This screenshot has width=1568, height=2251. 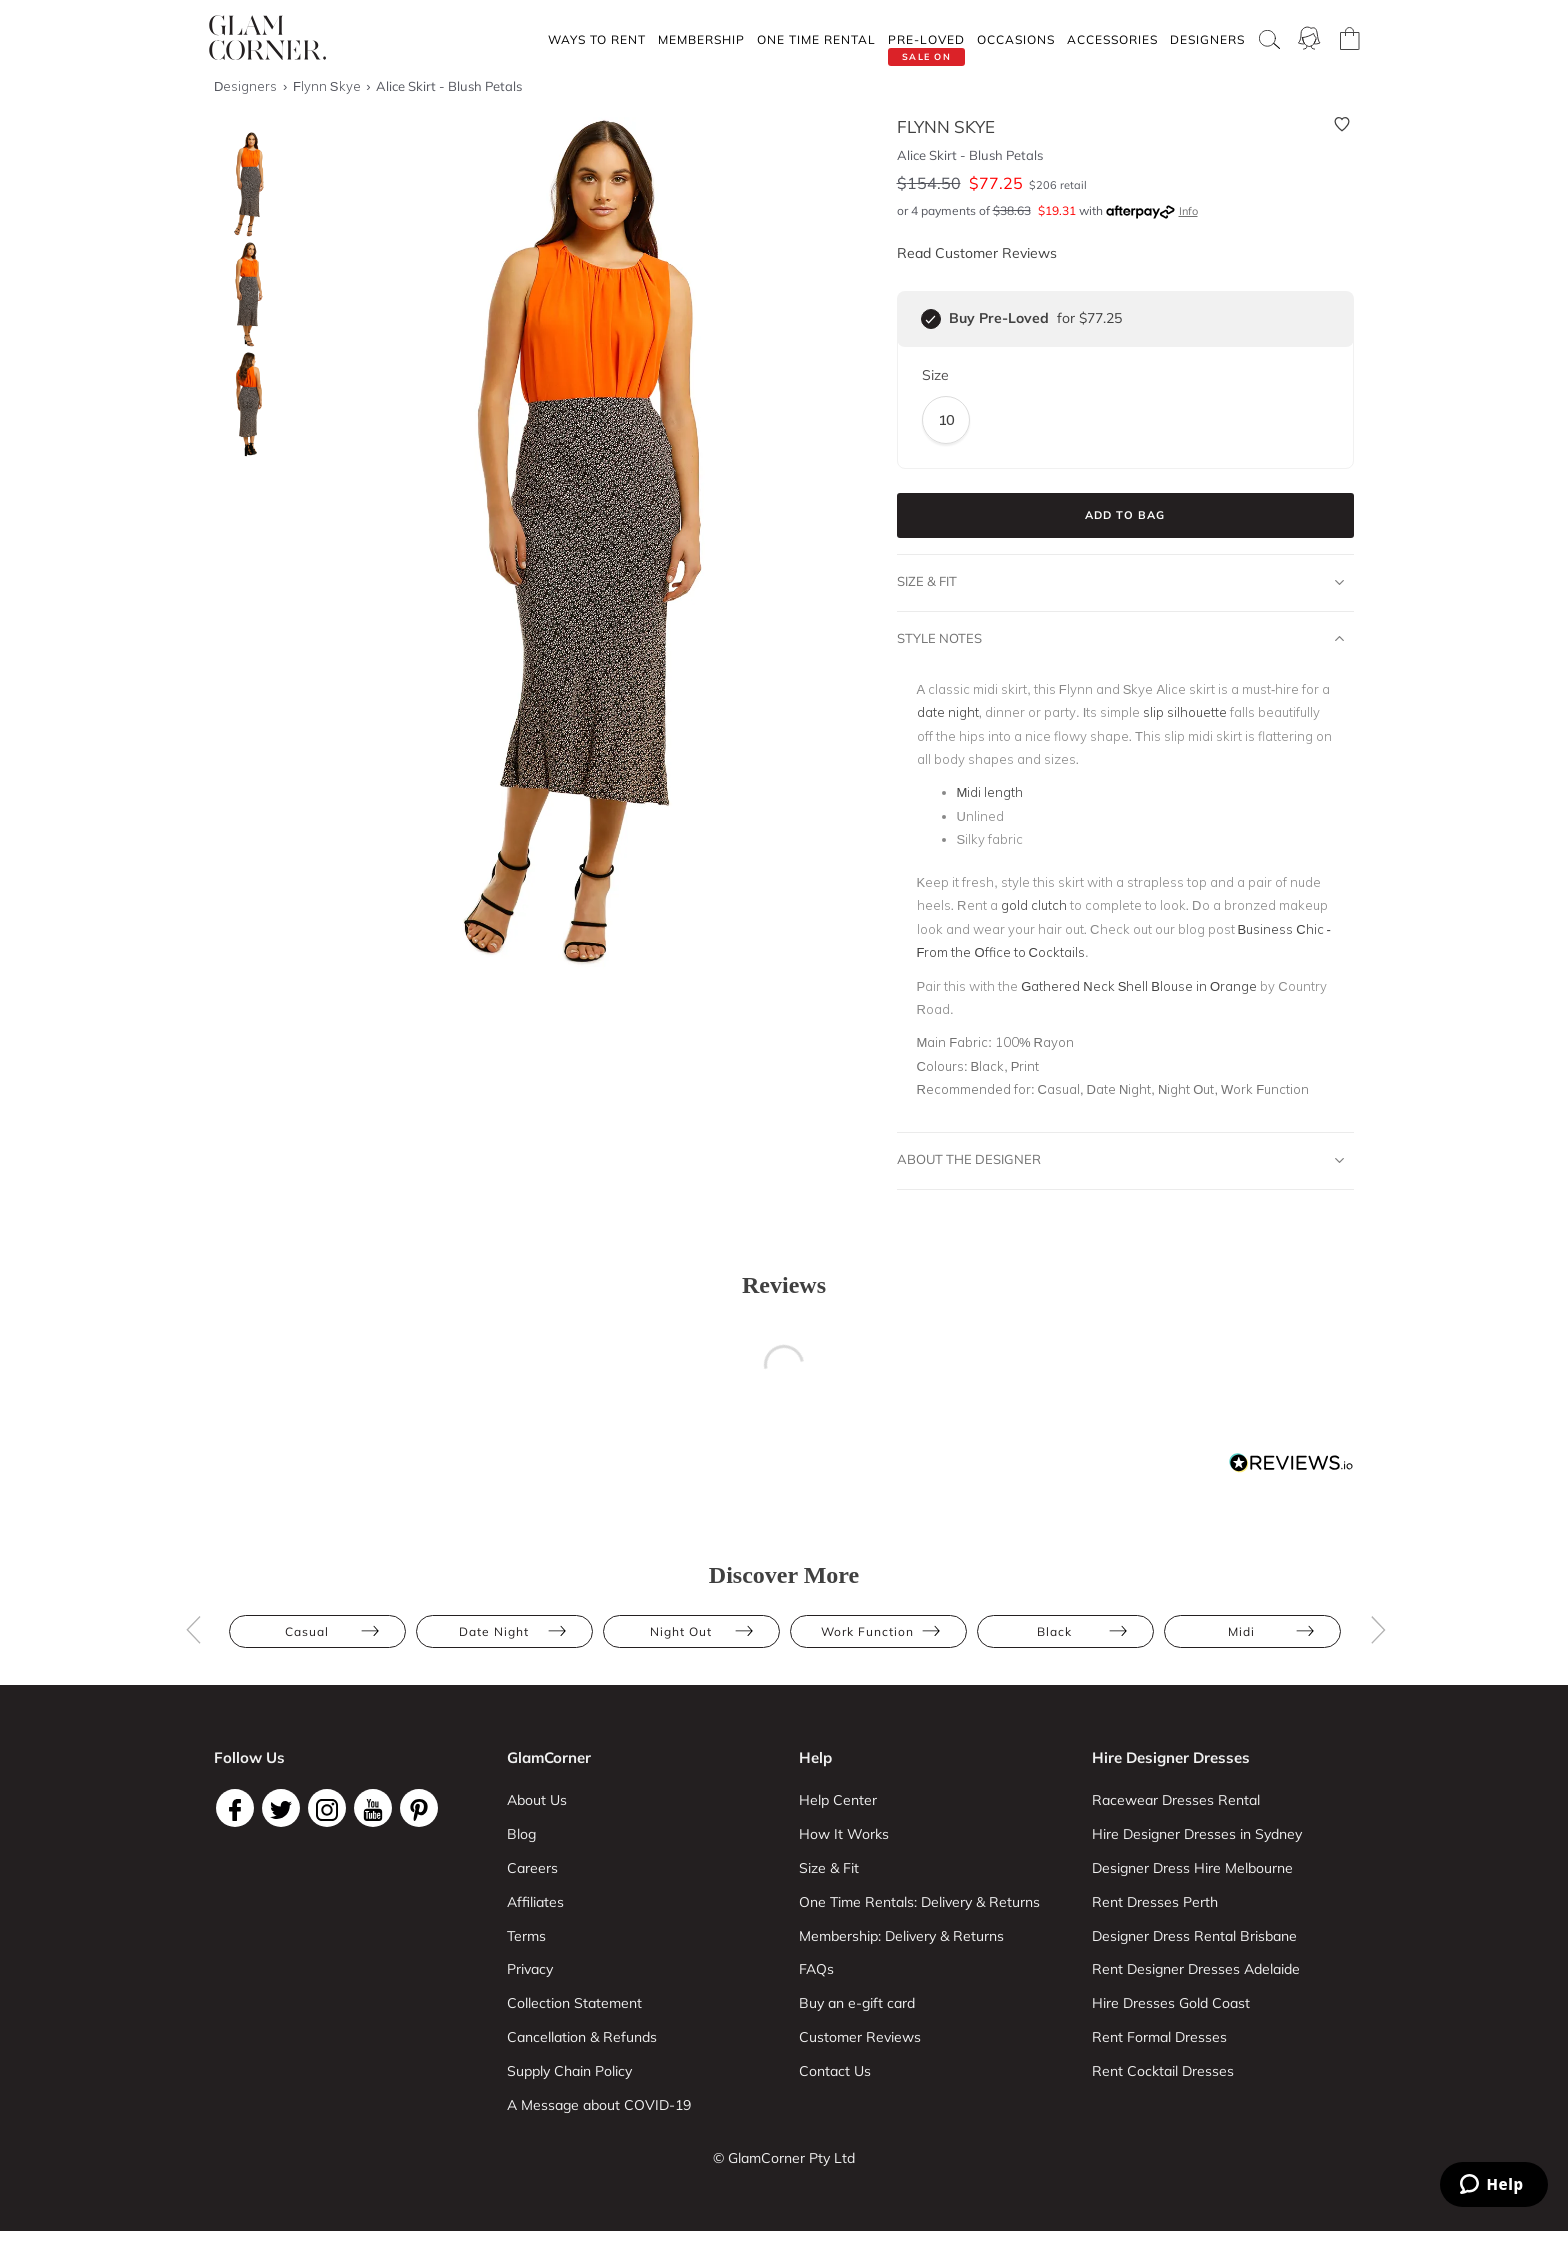 What do you see at coordinates (838, 1800) in the screenshot?
I see `Help Center` at bounding box center [838, 1800].